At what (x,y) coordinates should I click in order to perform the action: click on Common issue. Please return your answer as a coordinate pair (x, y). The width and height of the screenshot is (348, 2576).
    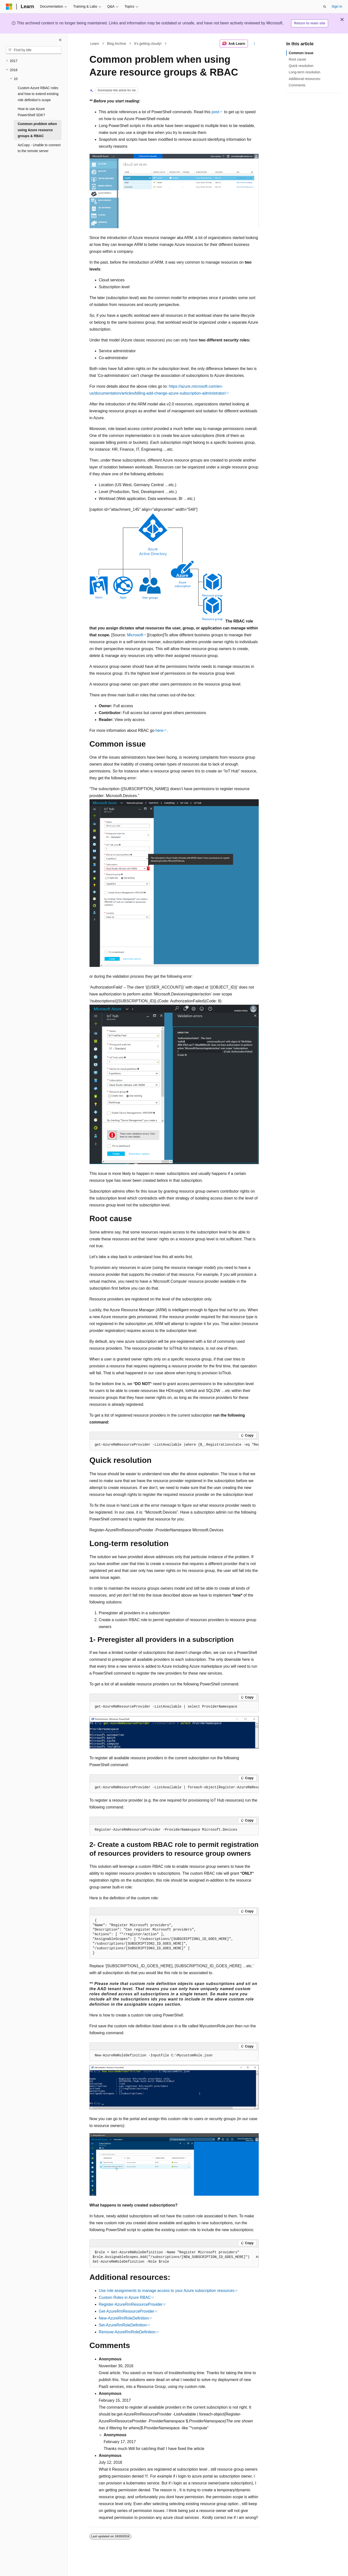
    Looking at the image, I should click on (301, 53).